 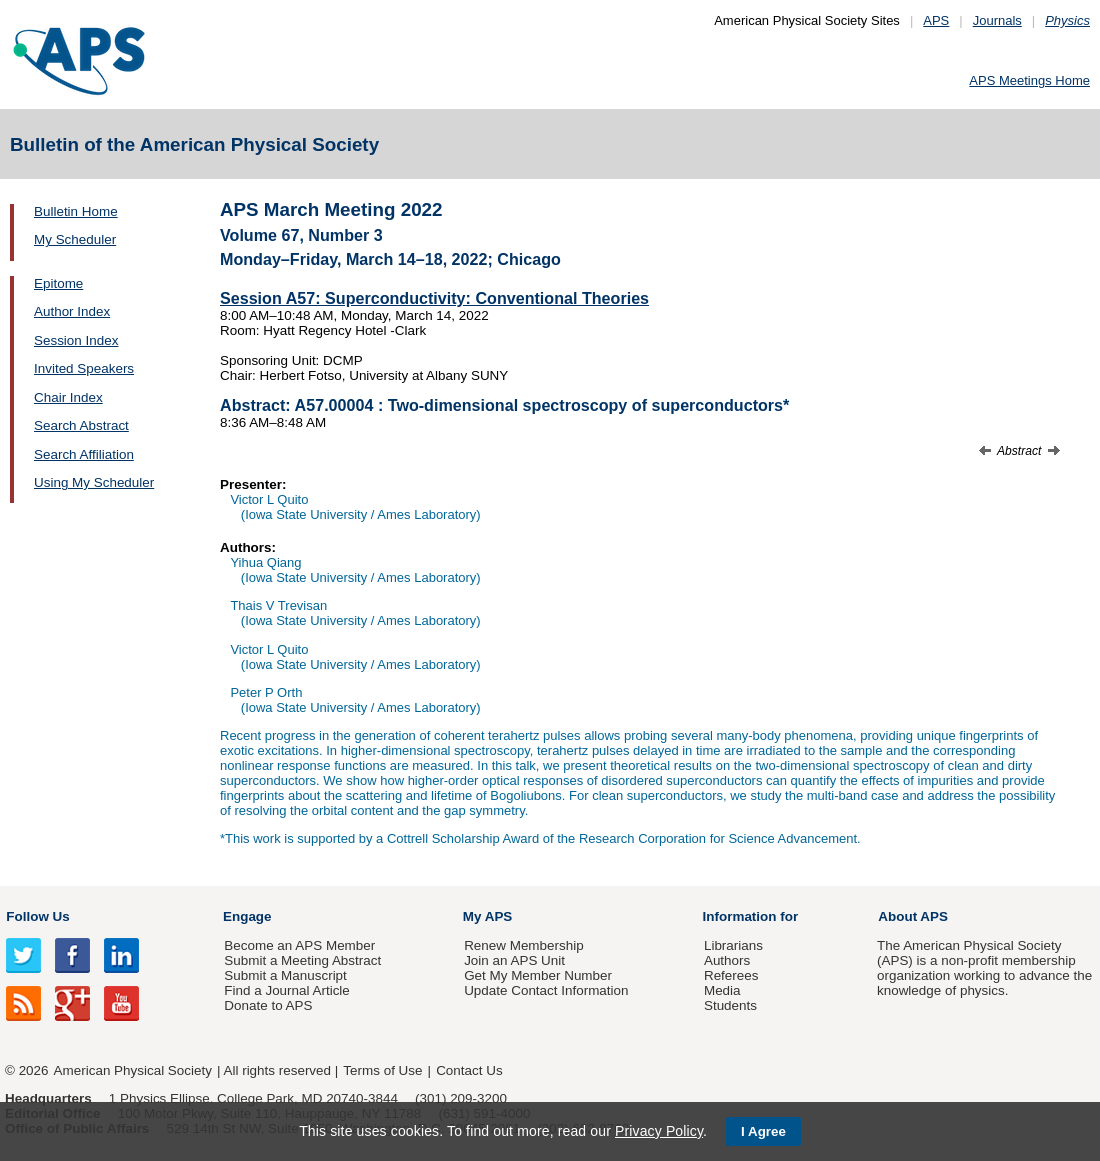 What do you see at coordinates (133, 1070) in the screenshot?
I see `American Physical Society` at bounding box center [133, 1070].